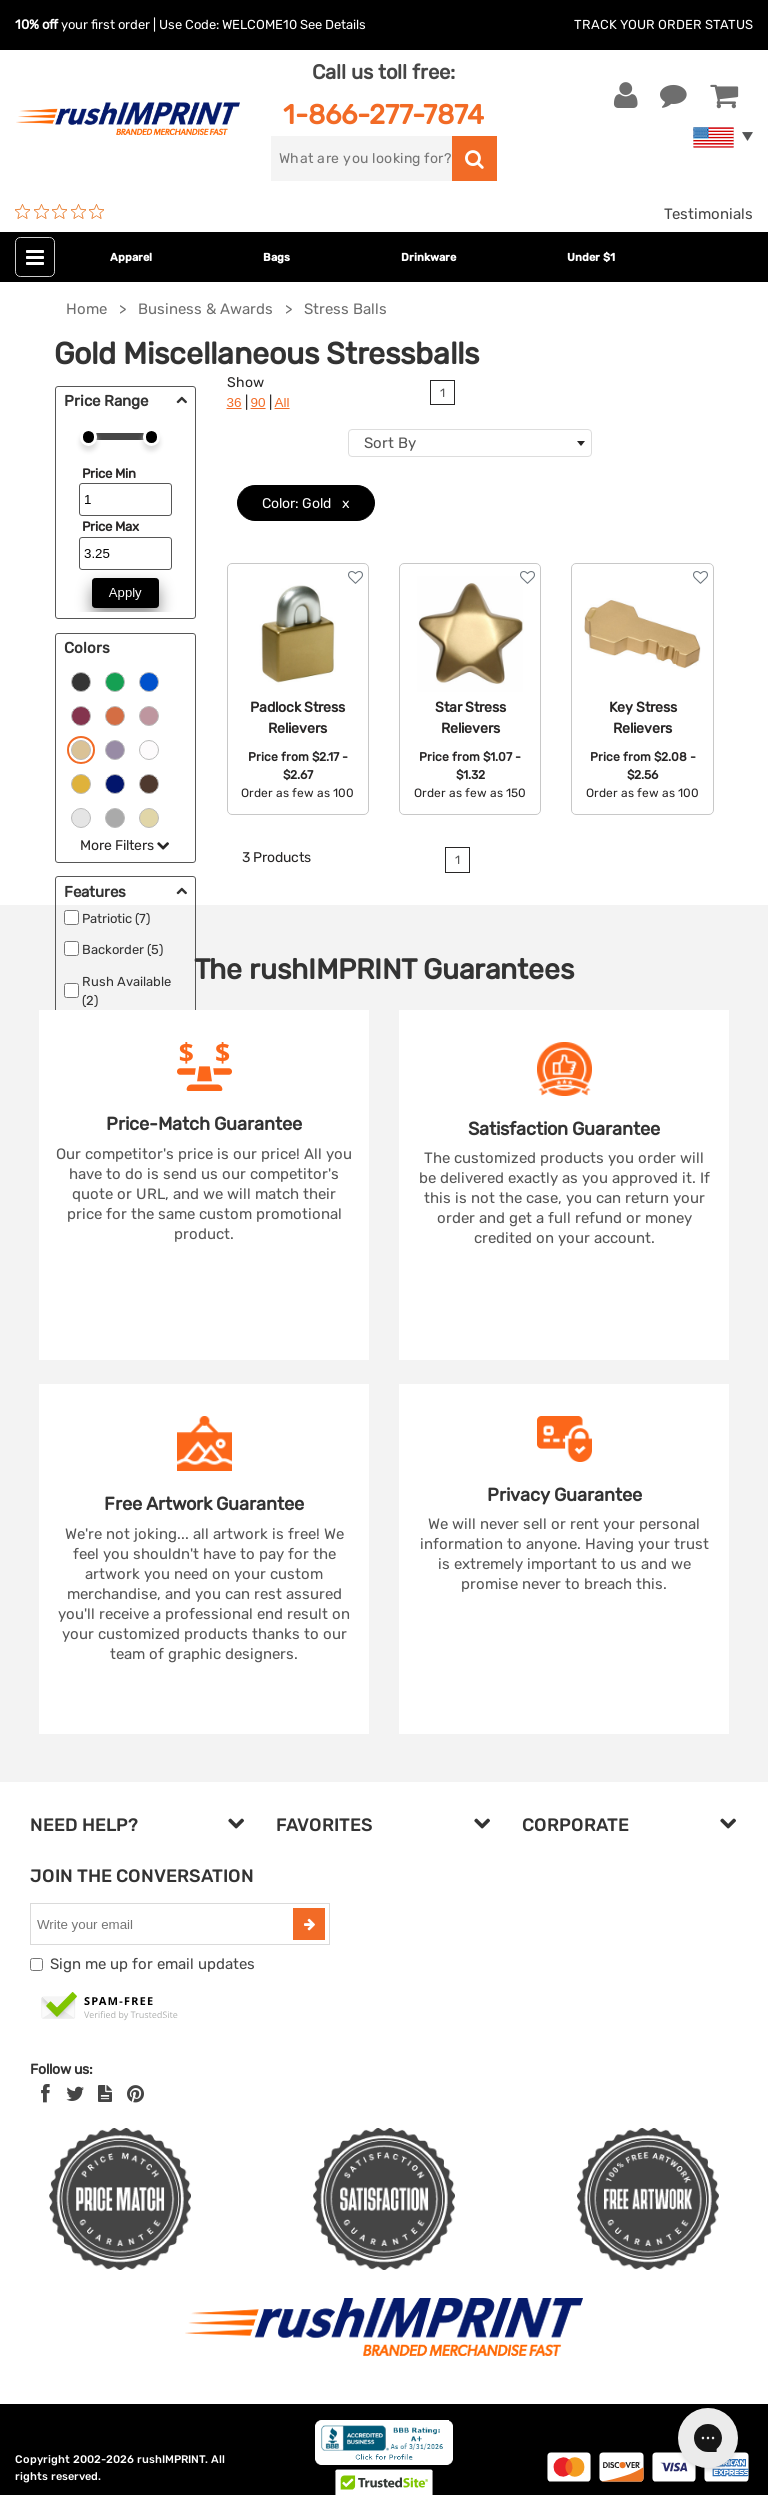 The width and height of the screenshot is (768, 2495). What do you see at coordinates (428, 257) in the screenshot?
I see `Drinkware` at bounding box center [428, 257].